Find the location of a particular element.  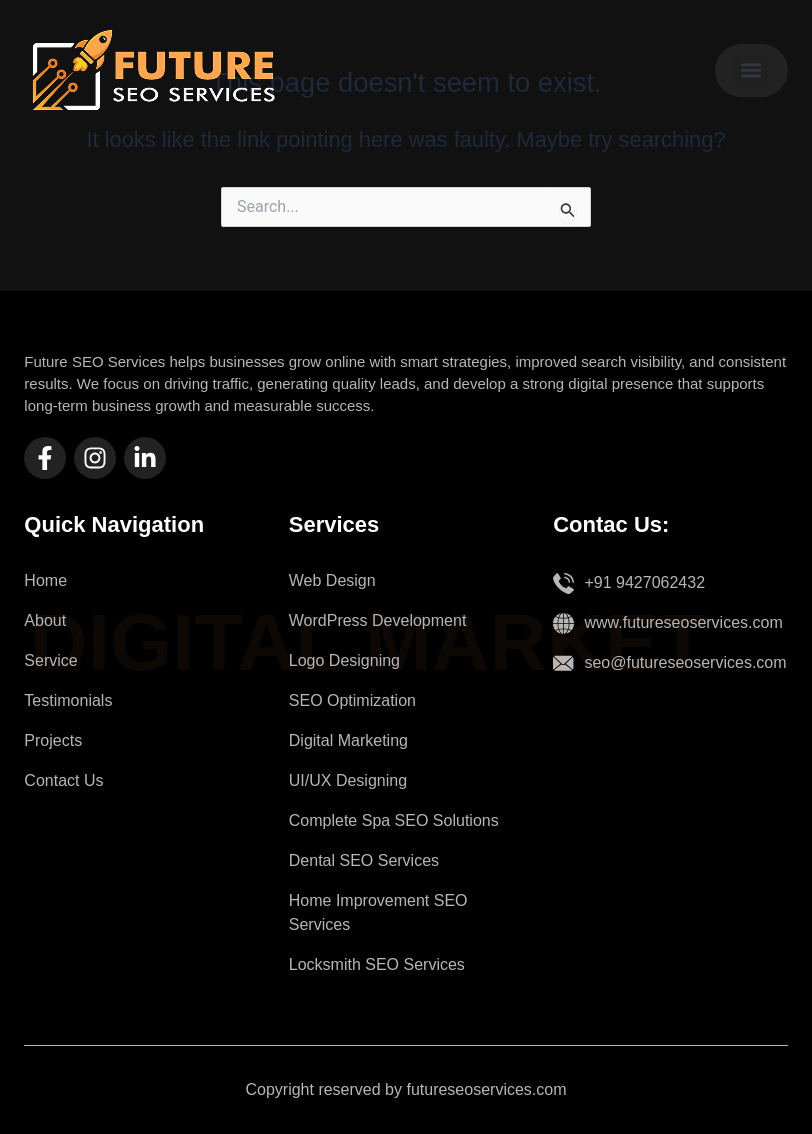

SEO Optimization is located at coordinates (352, 700).